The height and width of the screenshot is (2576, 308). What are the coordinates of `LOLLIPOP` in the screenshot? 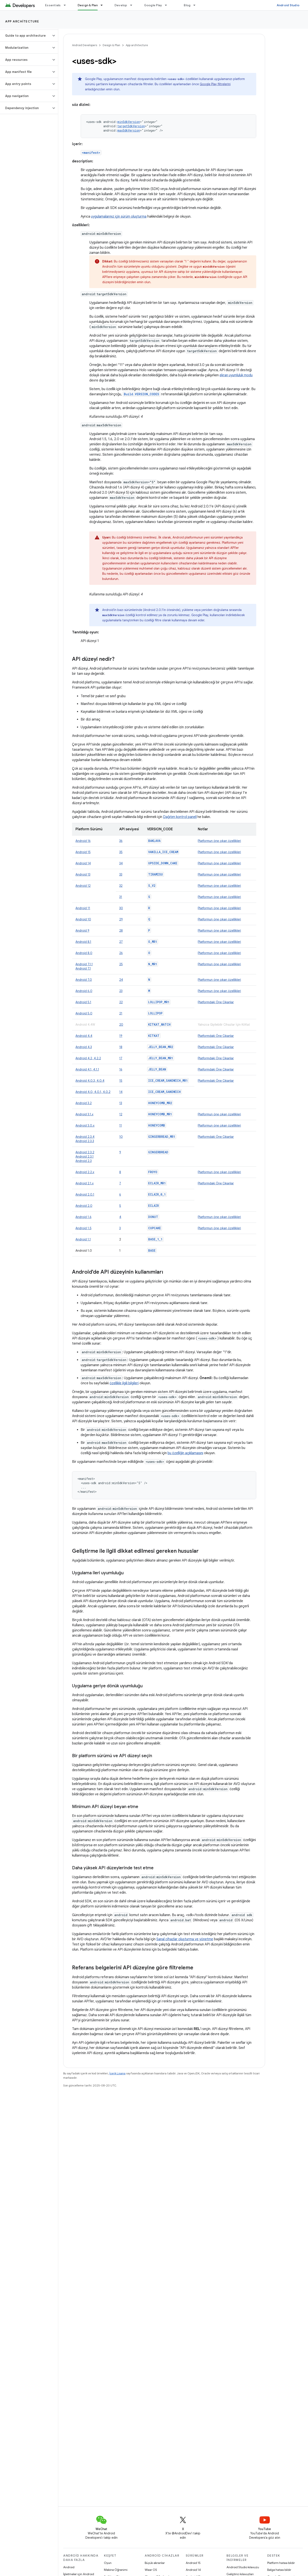 It's located at (155, 1013).